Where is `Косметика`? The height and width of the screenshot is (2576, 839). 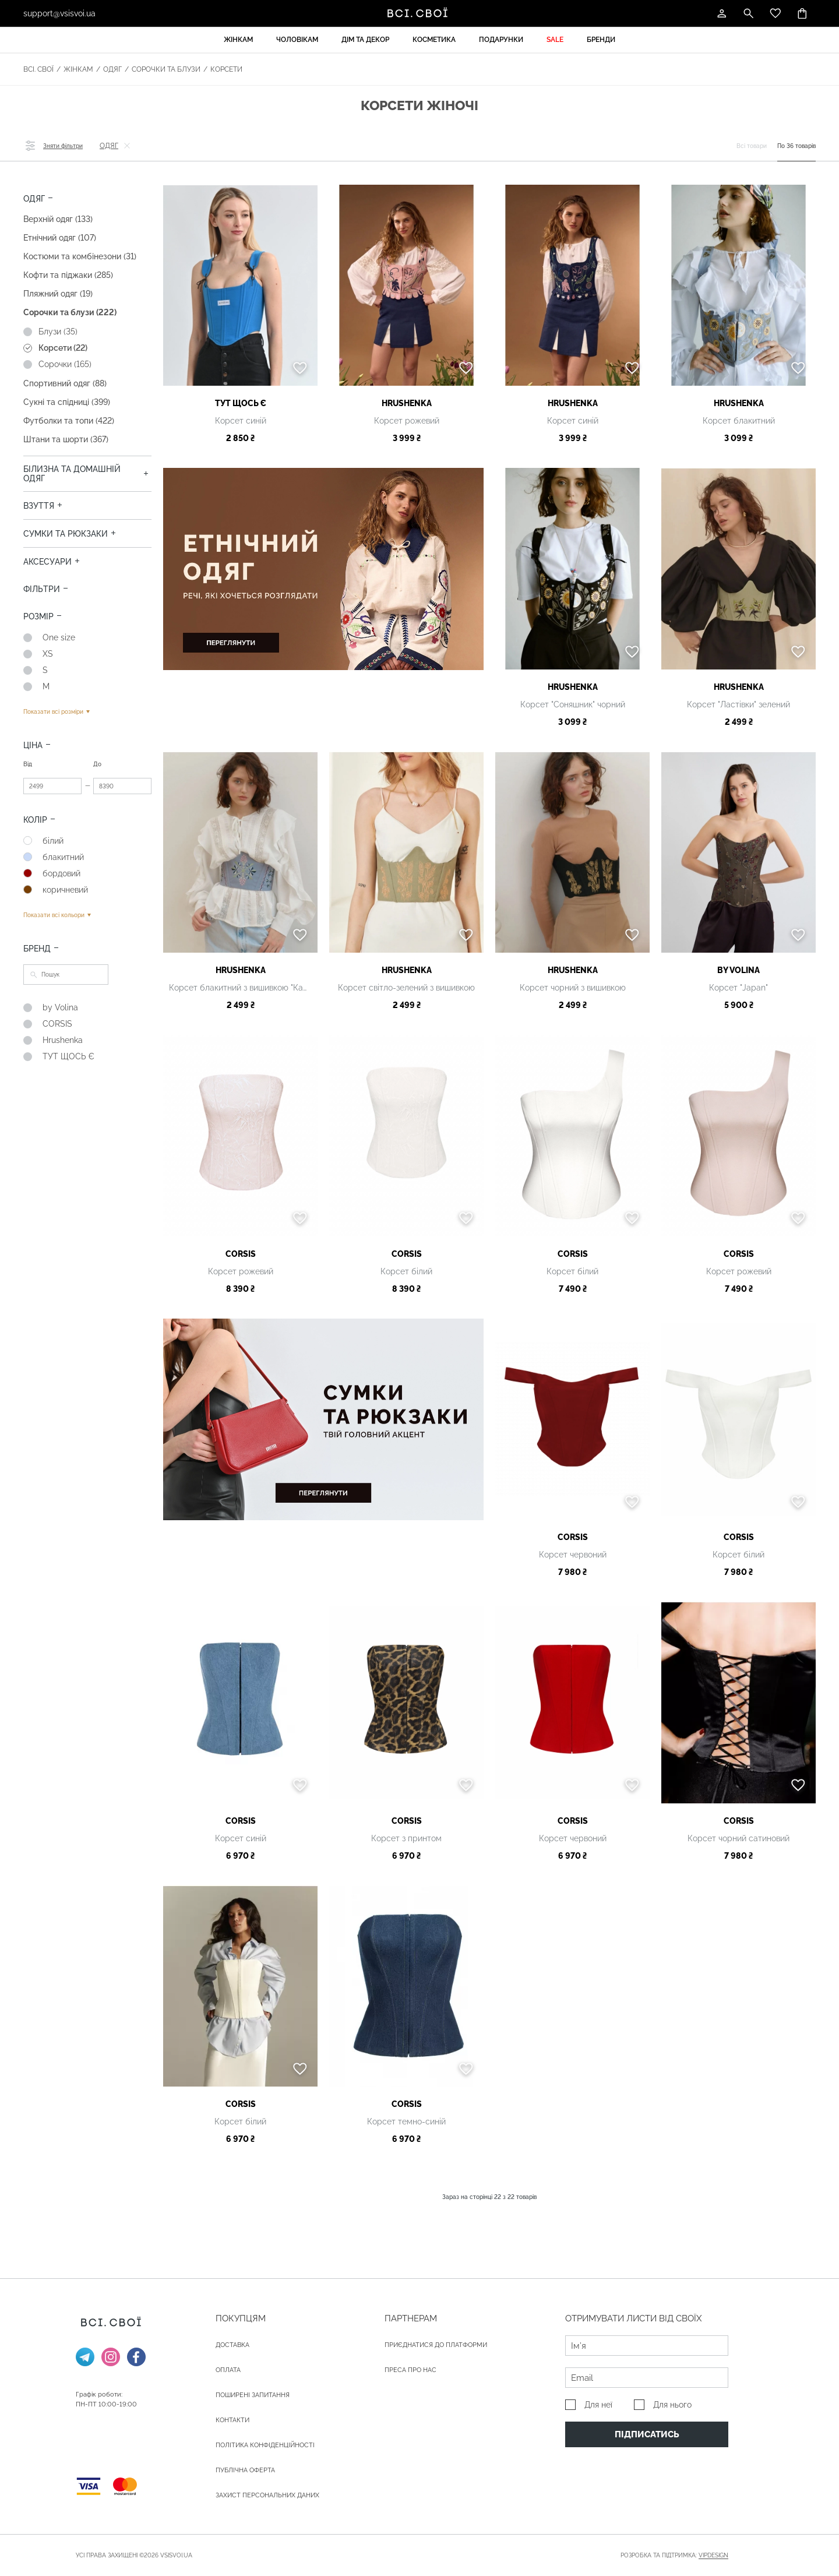
Косметика is located at coordinates (434, 40).